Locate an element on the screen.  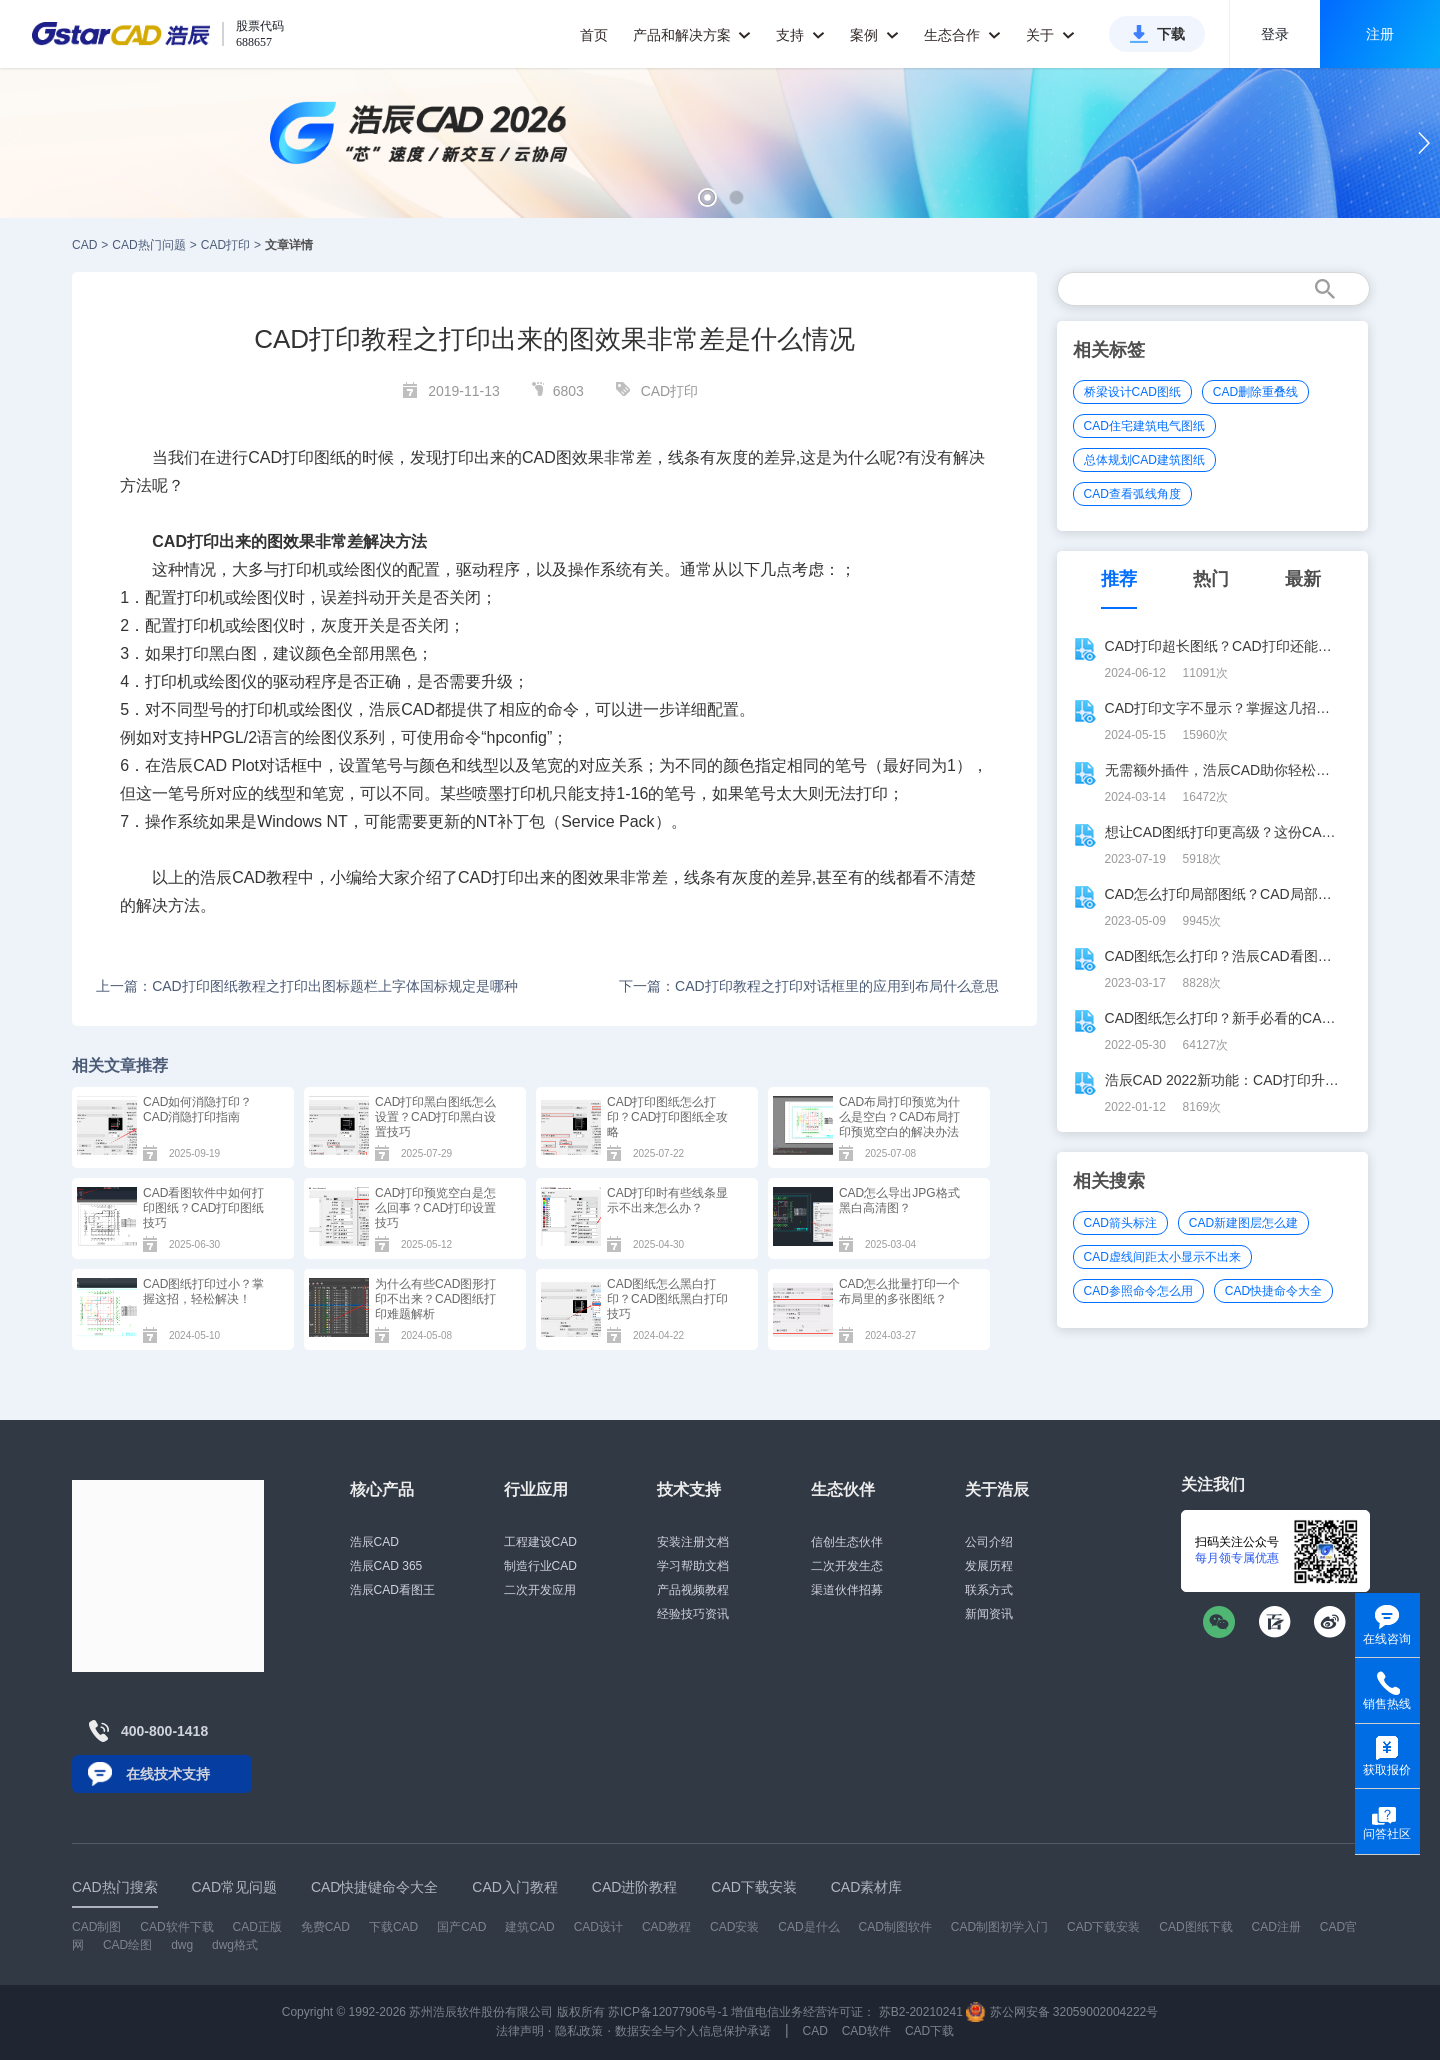
[button] is located at coordinates (707, 197).